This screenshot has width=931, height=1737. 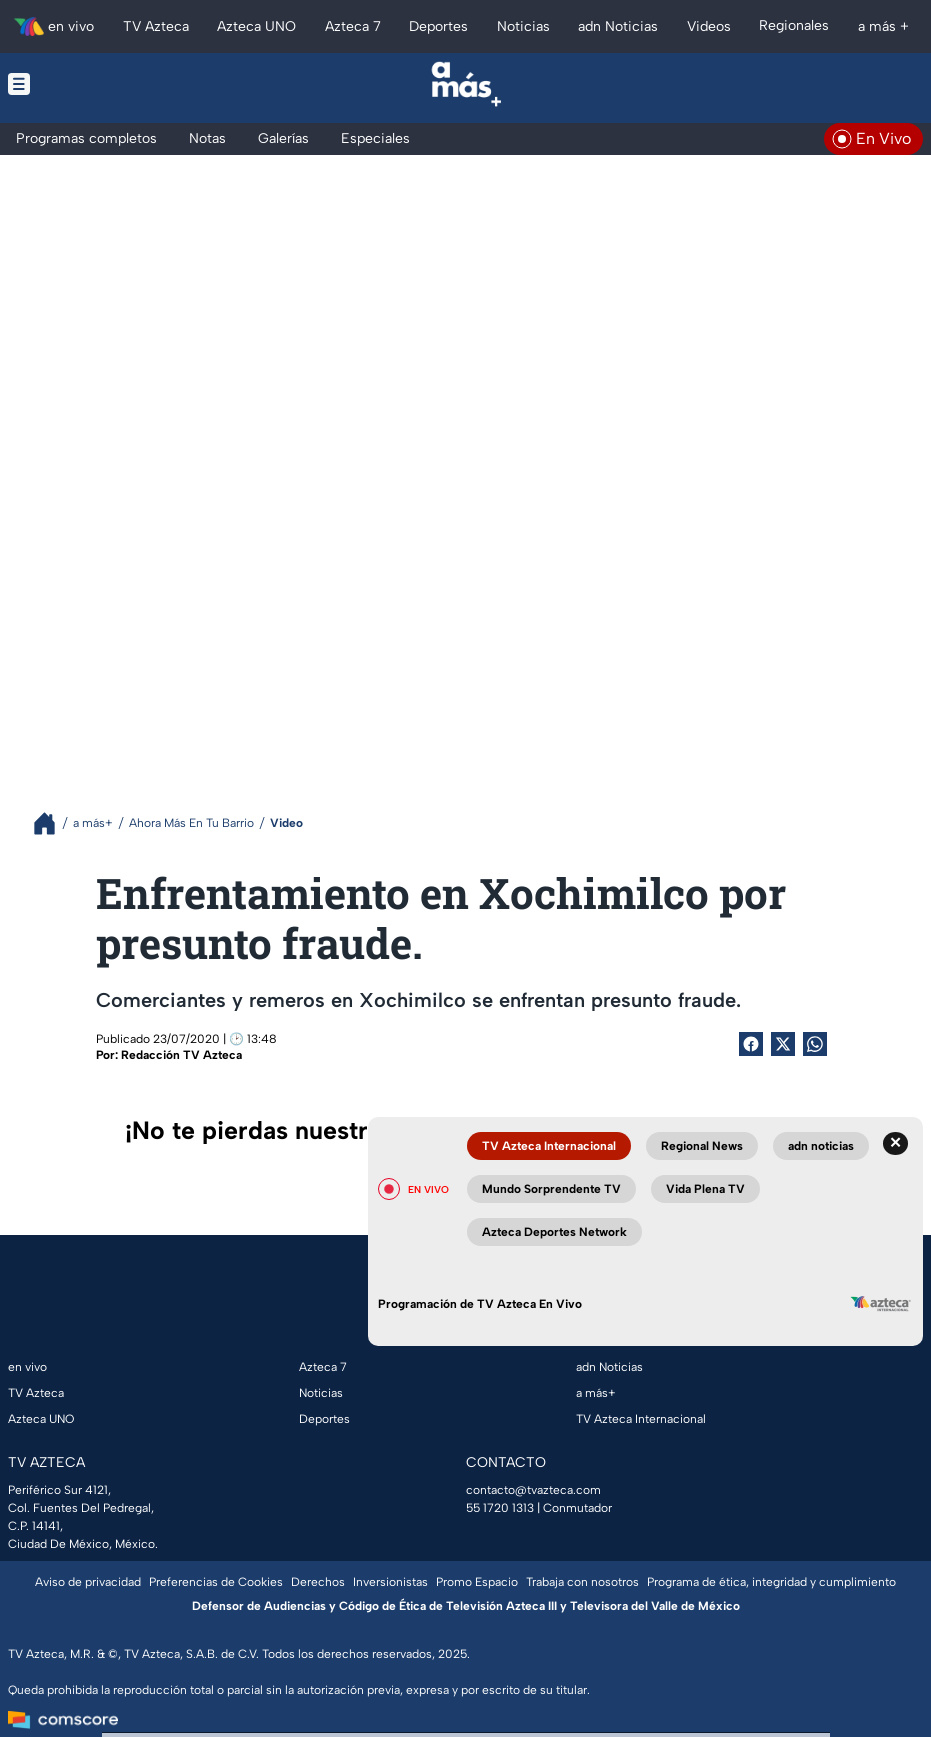 What do you see at coordinates (102, 84) in the screenshot?
I see `[Menu button]` at bounding box center [102, 84].